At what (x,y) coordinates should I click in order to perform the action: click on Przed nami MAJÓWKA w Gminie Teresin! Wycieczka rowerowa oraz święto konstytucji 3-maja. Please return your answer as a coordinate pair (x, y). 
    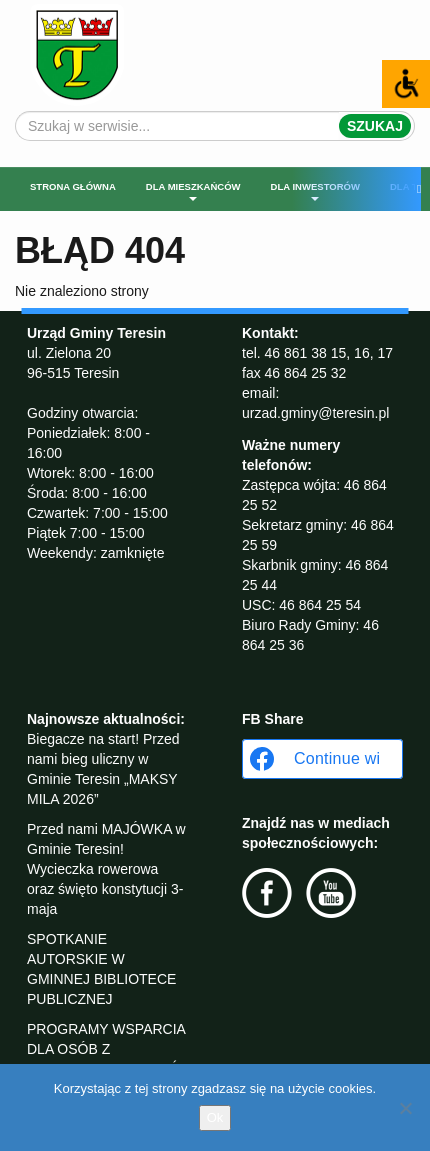
    Looking at the image, I should click on (106, 869).